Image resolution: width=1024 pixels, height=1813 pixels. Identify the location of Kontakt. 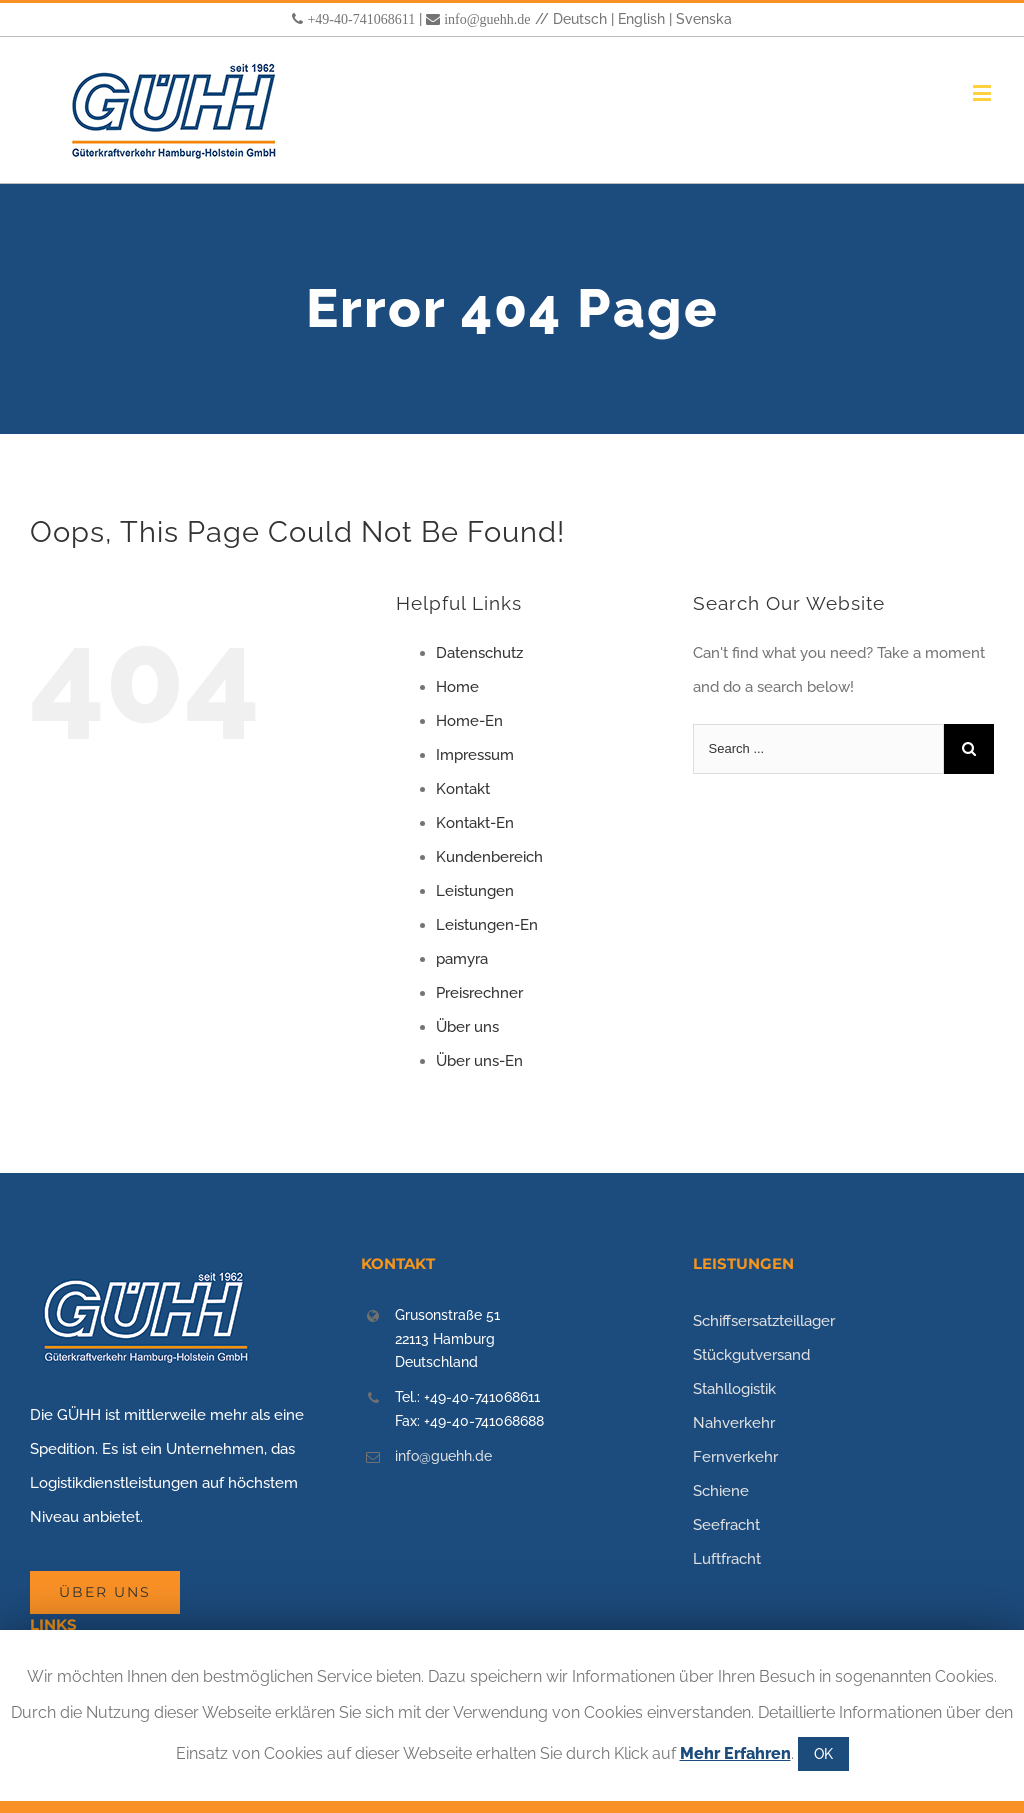
(463, 789).